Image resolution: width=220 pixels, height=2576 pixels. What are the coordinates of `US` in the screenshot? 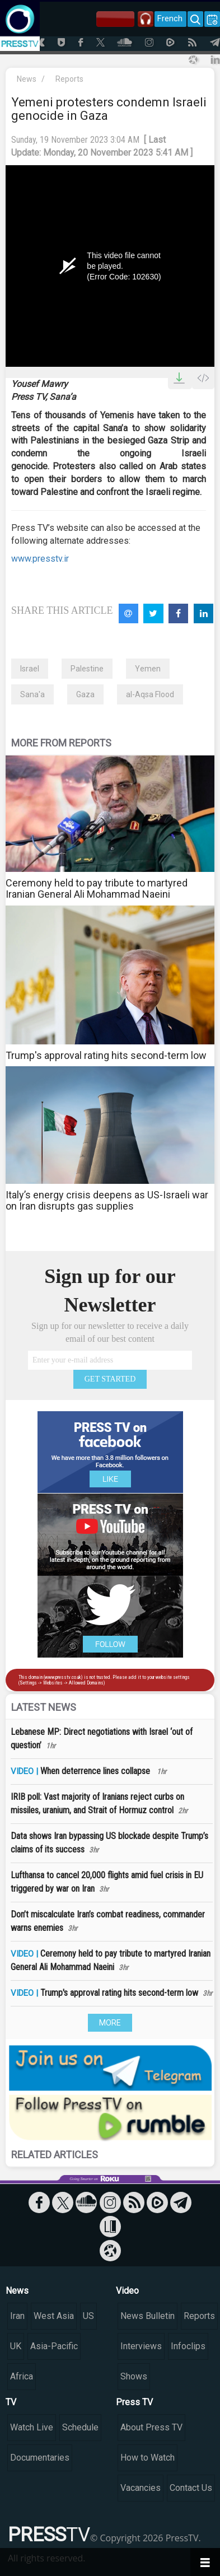 It's located at (88, 2316).